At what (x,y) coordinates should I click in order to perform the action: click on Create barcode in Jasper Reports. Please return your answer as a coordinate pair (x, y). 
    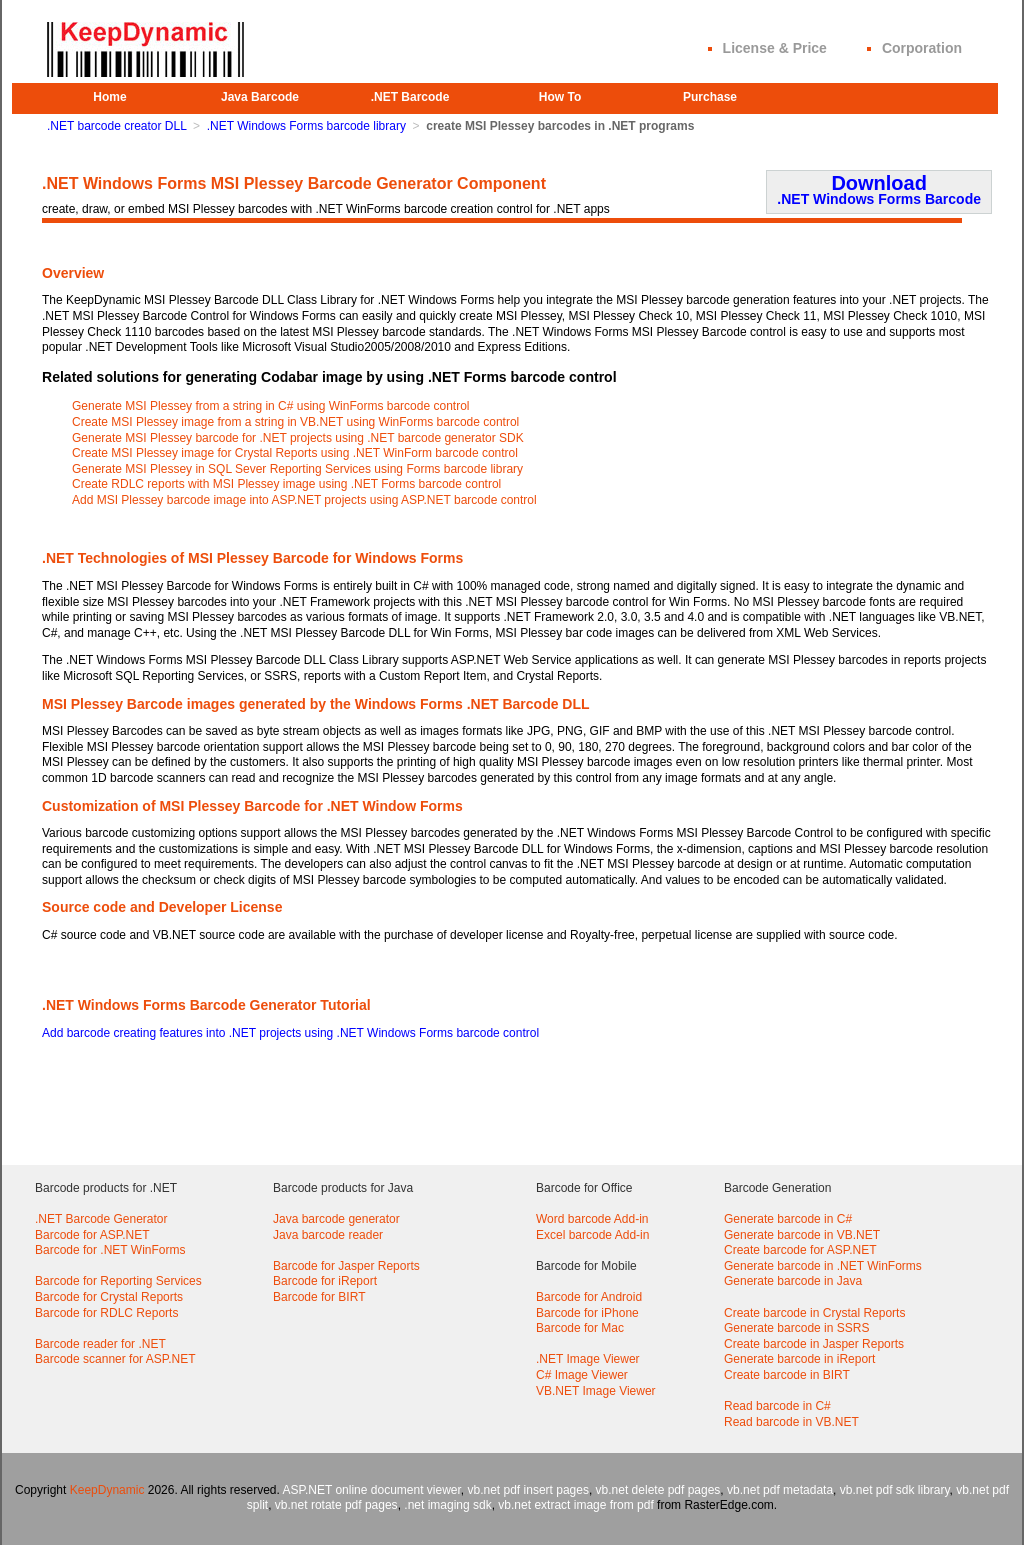
    Looking at the image, I should click on (814, 1344).